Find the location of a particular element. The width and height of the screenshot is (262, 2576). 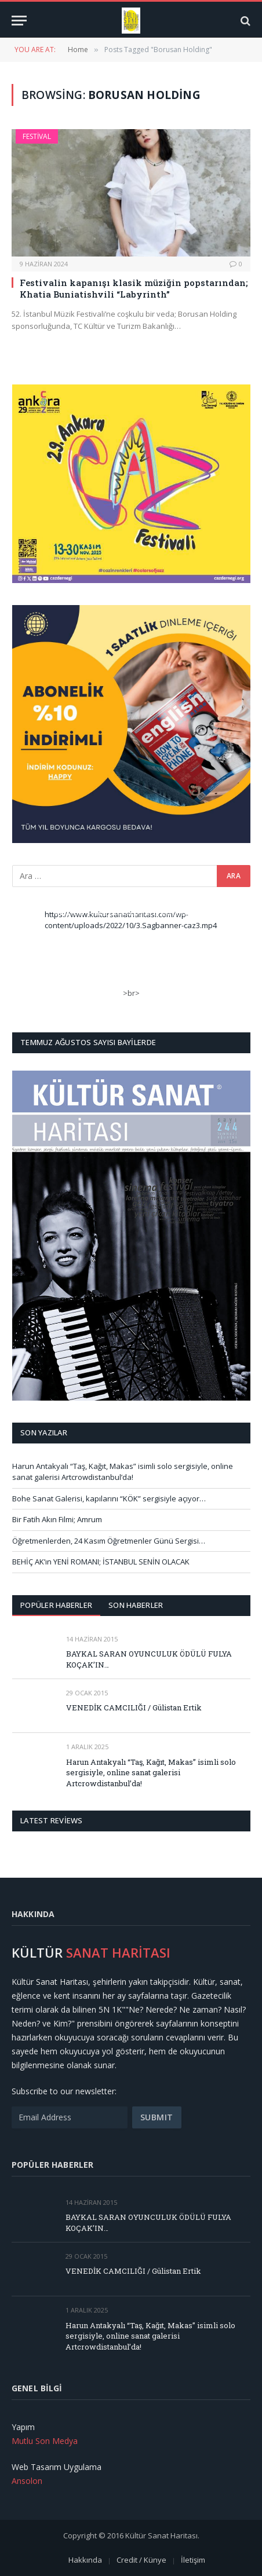

İletişim is located at coordinates (193, 2560).